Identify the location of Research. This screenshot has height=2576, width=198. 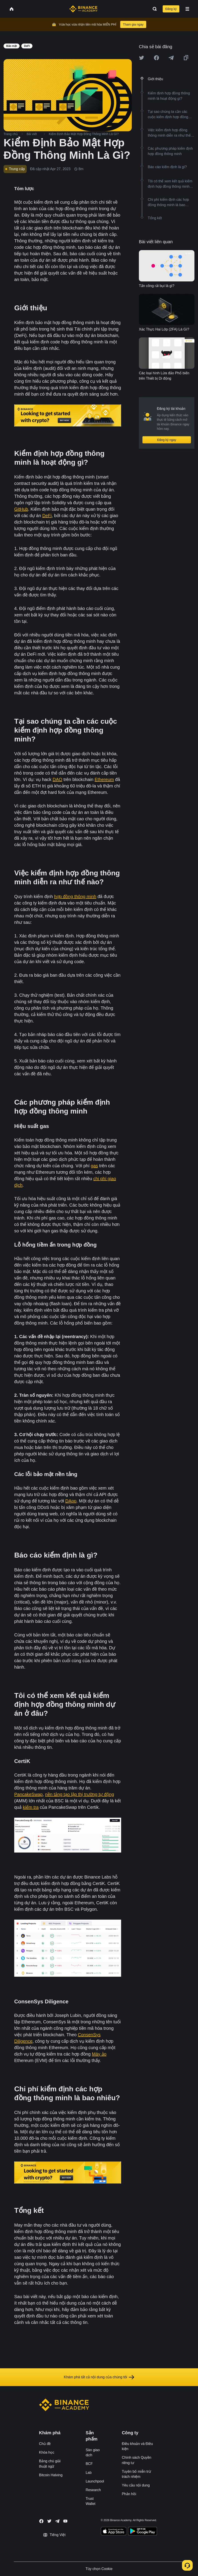
(93, 2490).